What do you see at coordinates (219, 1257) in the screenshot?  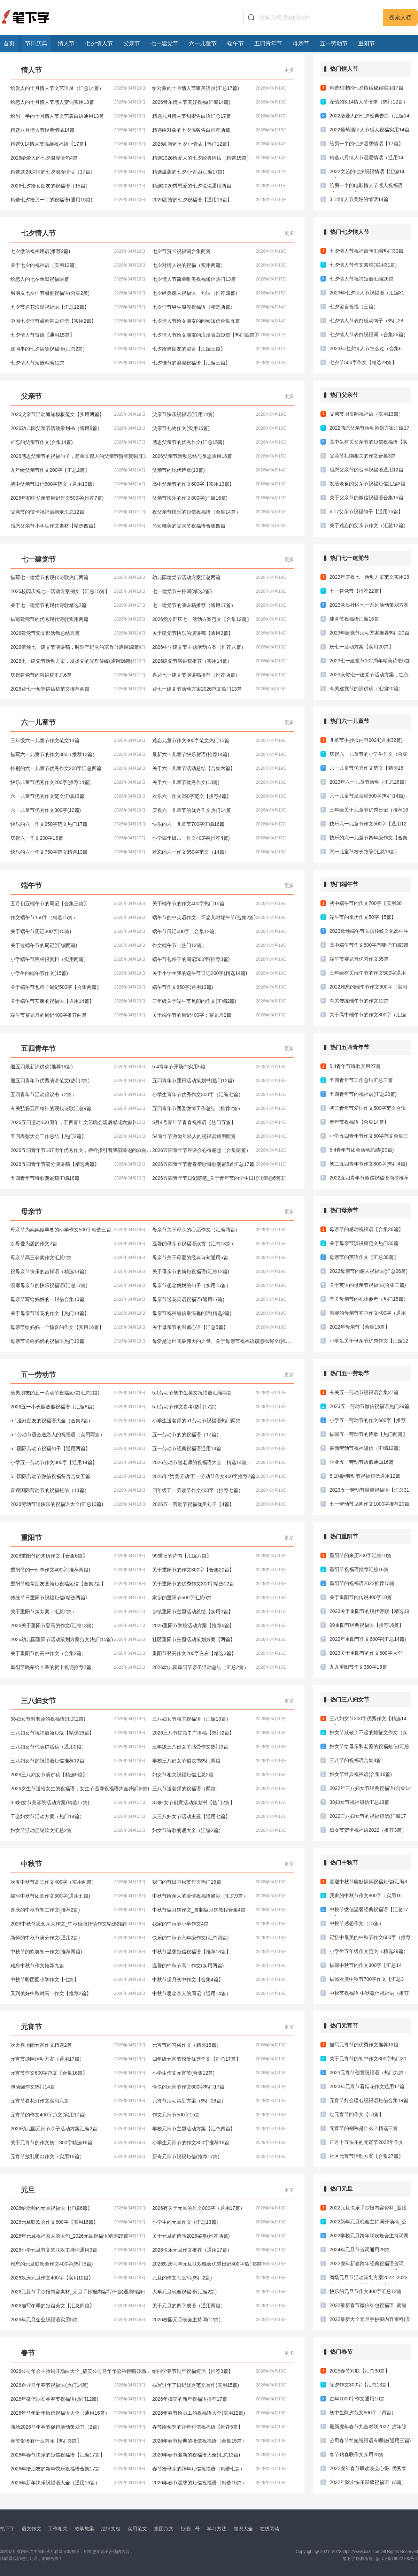 I see `母亲节关于母爱的经典诗句通用5篇` at bounding box center [219, 1257].